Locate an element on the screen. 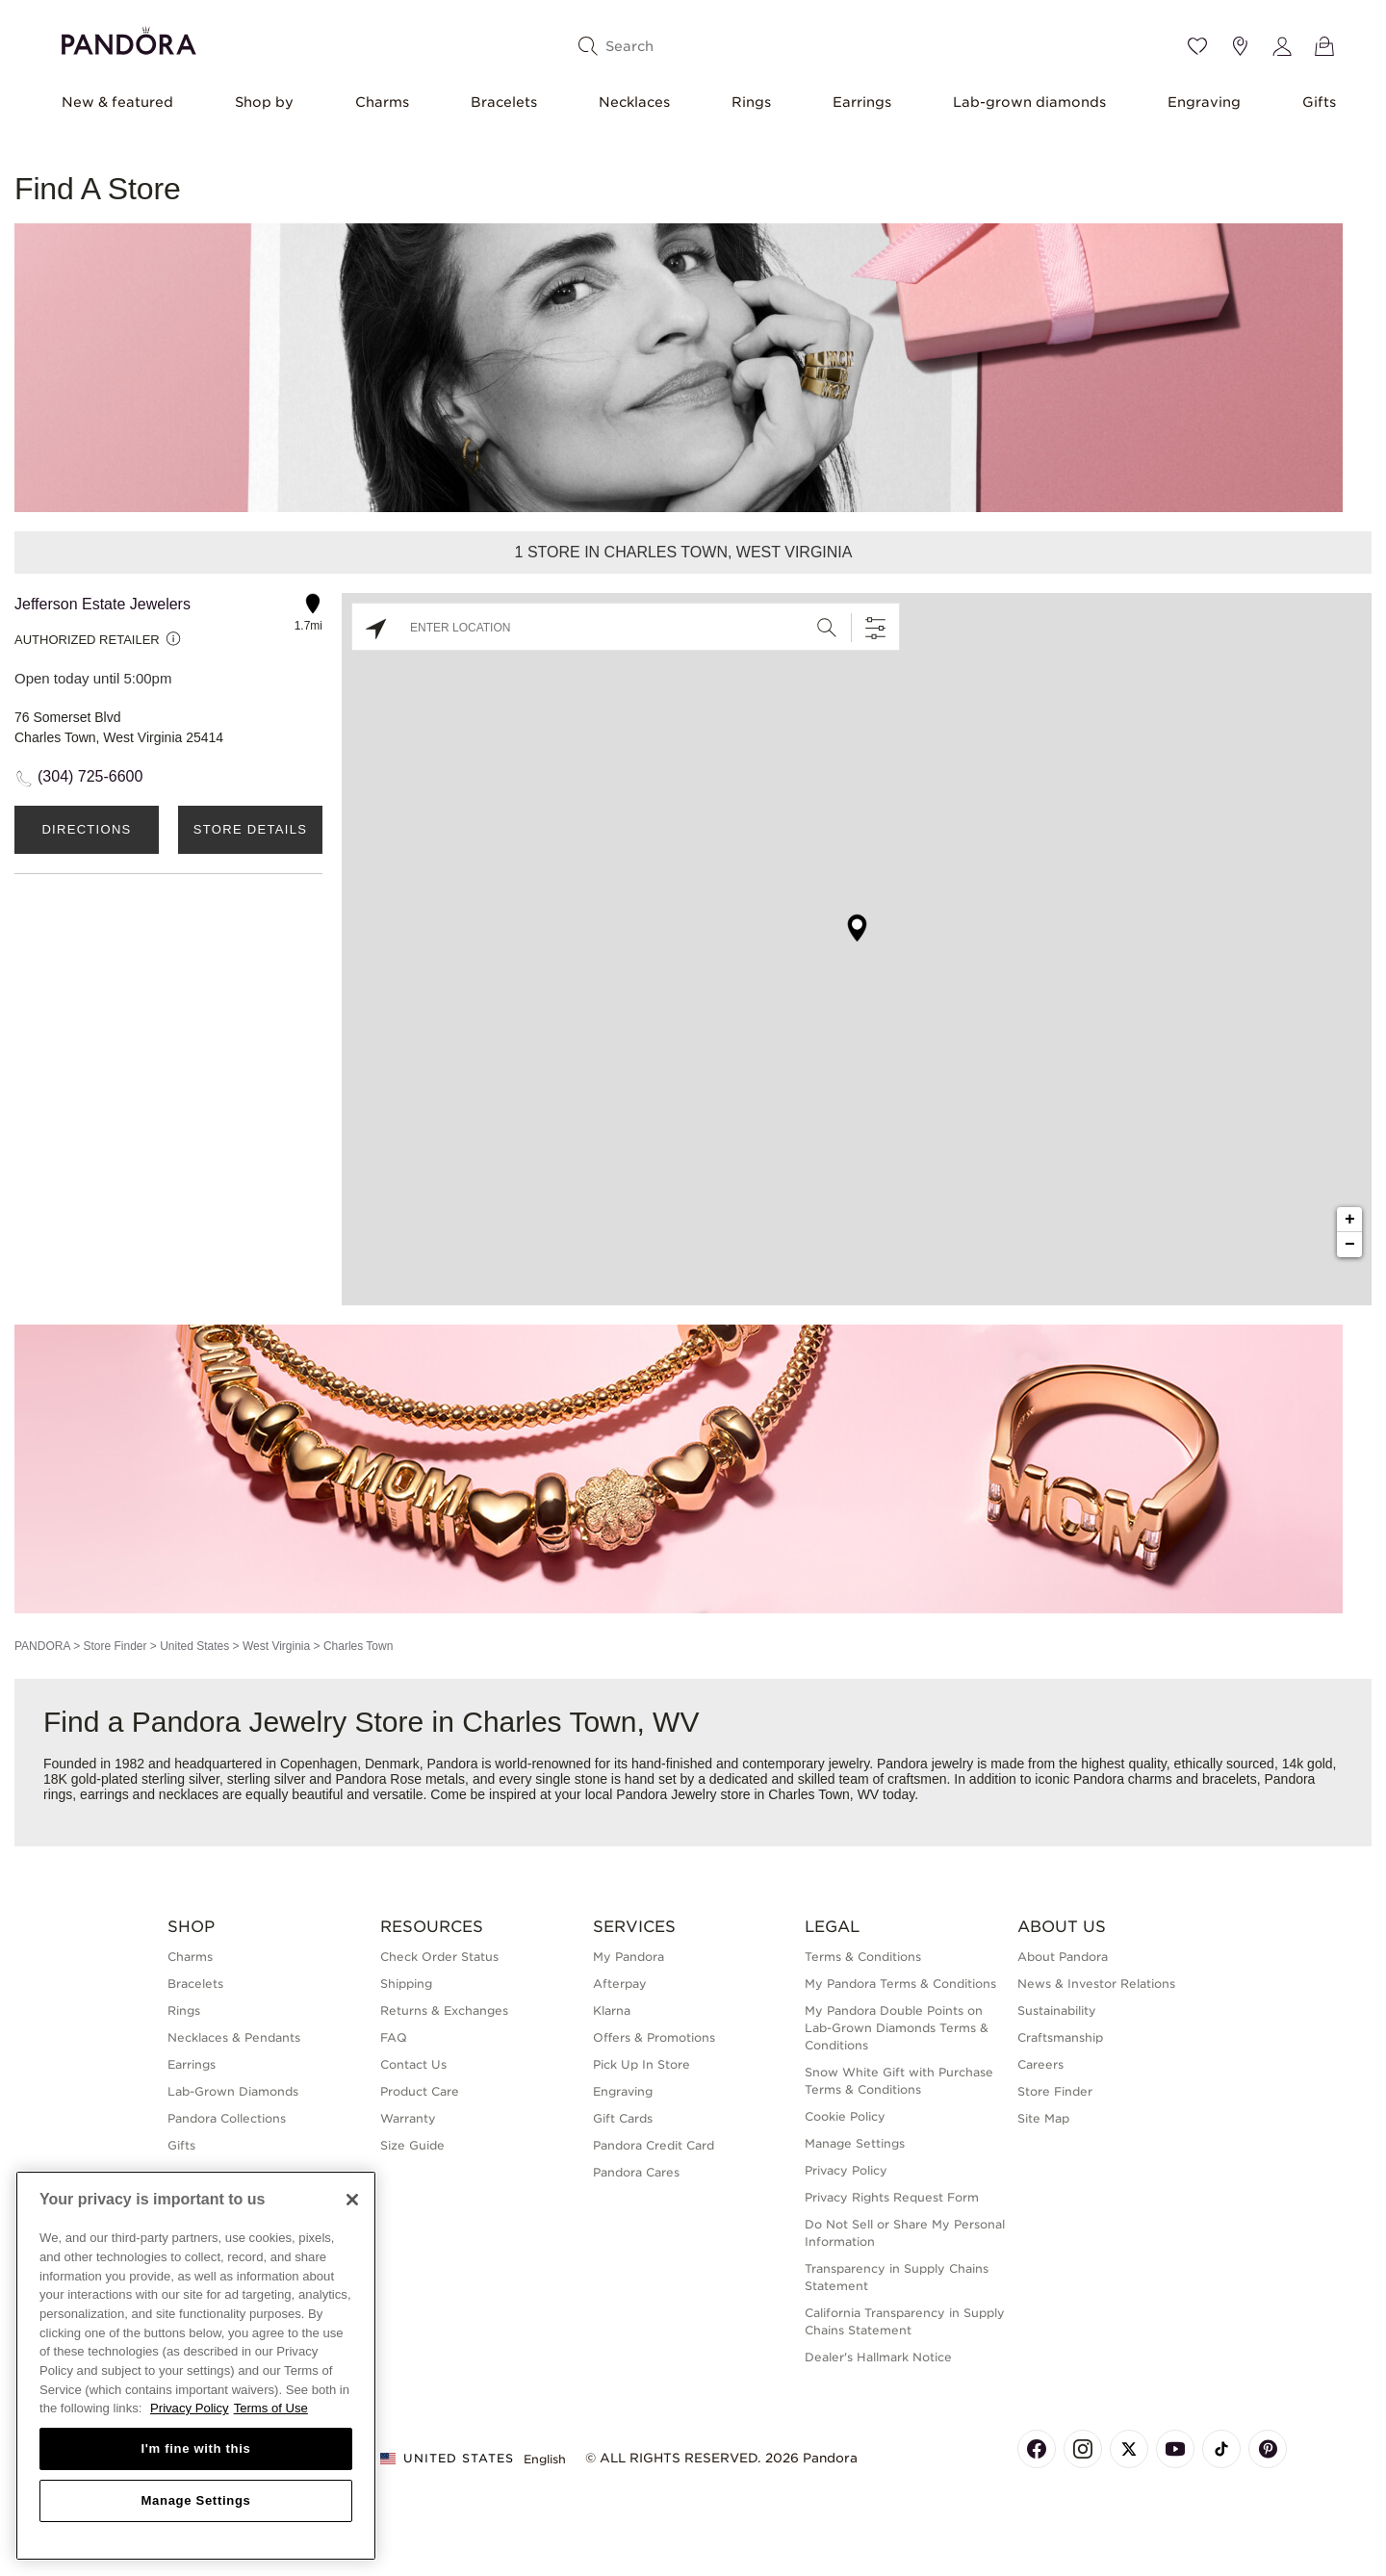 Image resolution: width=1386 pixels, height=2576 pixels. + [button] is located at coordinates (1350, 1219).